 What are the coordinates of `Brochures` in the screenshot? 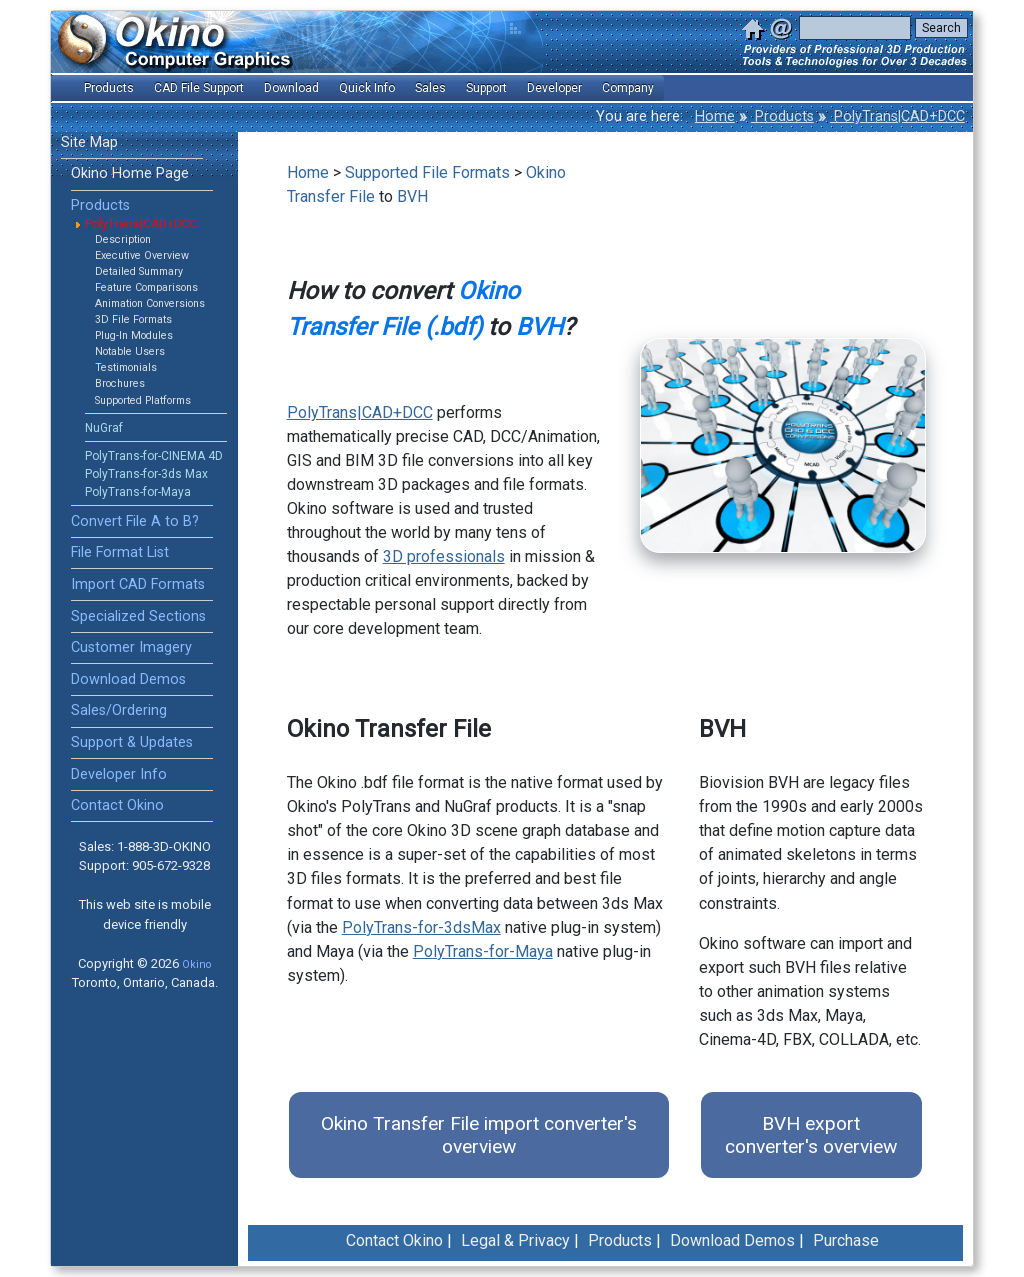 It's located at (120, 383).